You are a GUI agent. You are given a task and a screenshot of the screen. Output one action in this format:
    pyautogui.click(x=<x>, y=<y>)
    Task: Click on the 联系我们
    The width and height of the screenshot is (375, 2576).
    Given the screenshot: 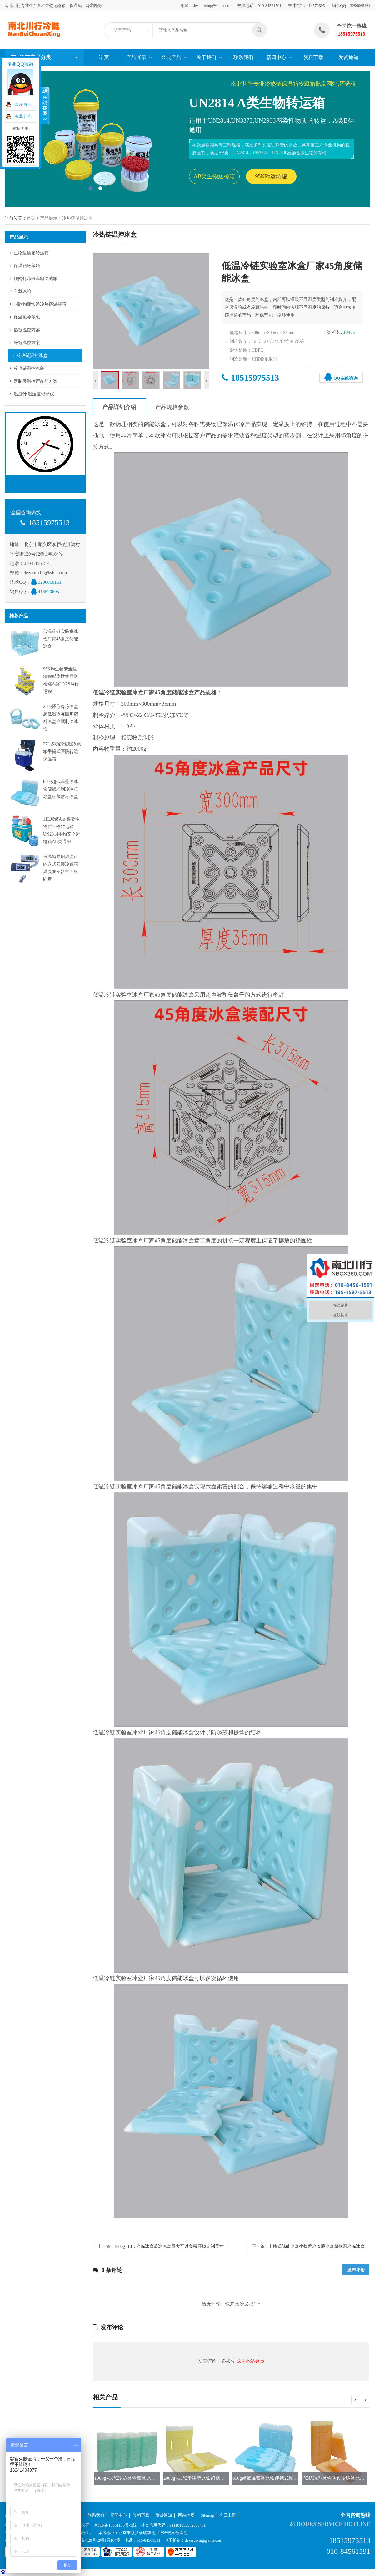 What is the action you would take?
    pyautogui.click(x=243, y=57)
    